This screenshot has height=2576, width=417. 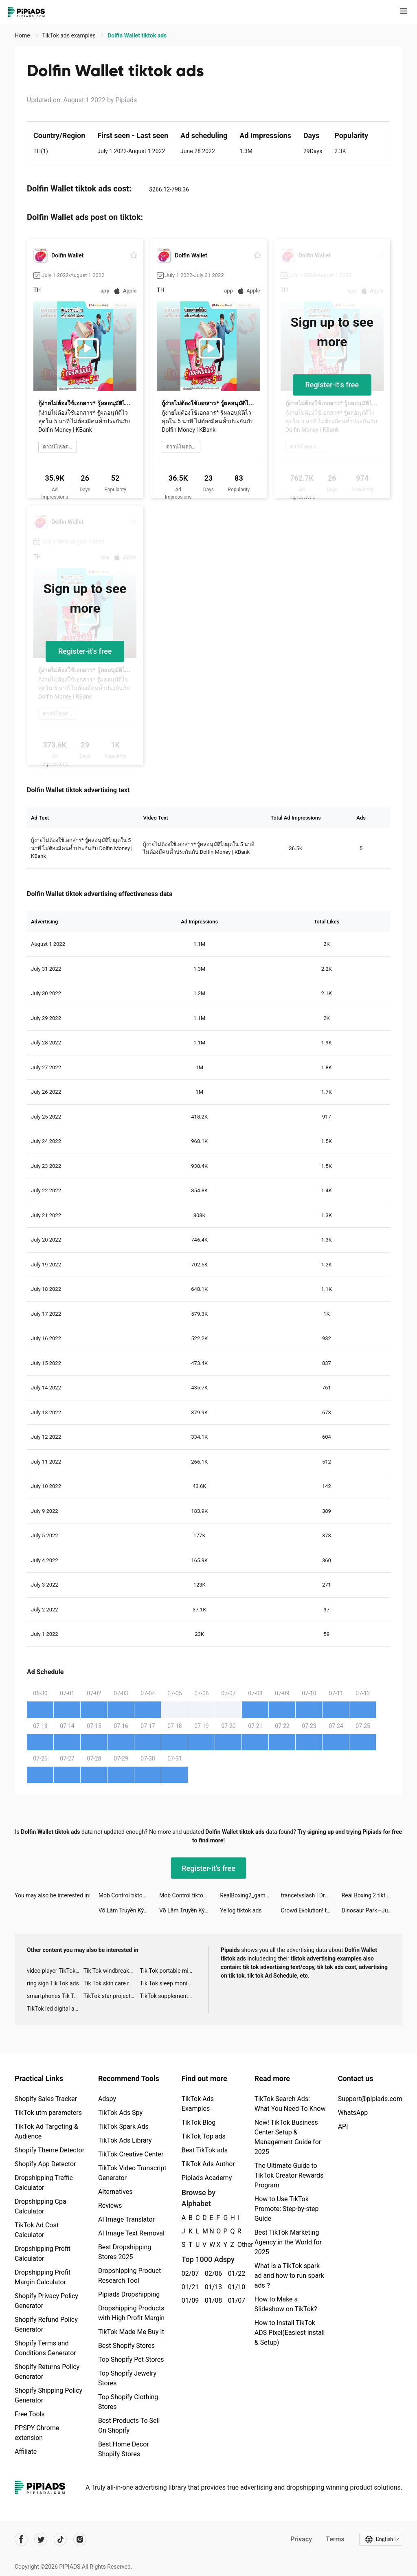 I want to click on Pipiads Academy, so click(x=207, y=2178).